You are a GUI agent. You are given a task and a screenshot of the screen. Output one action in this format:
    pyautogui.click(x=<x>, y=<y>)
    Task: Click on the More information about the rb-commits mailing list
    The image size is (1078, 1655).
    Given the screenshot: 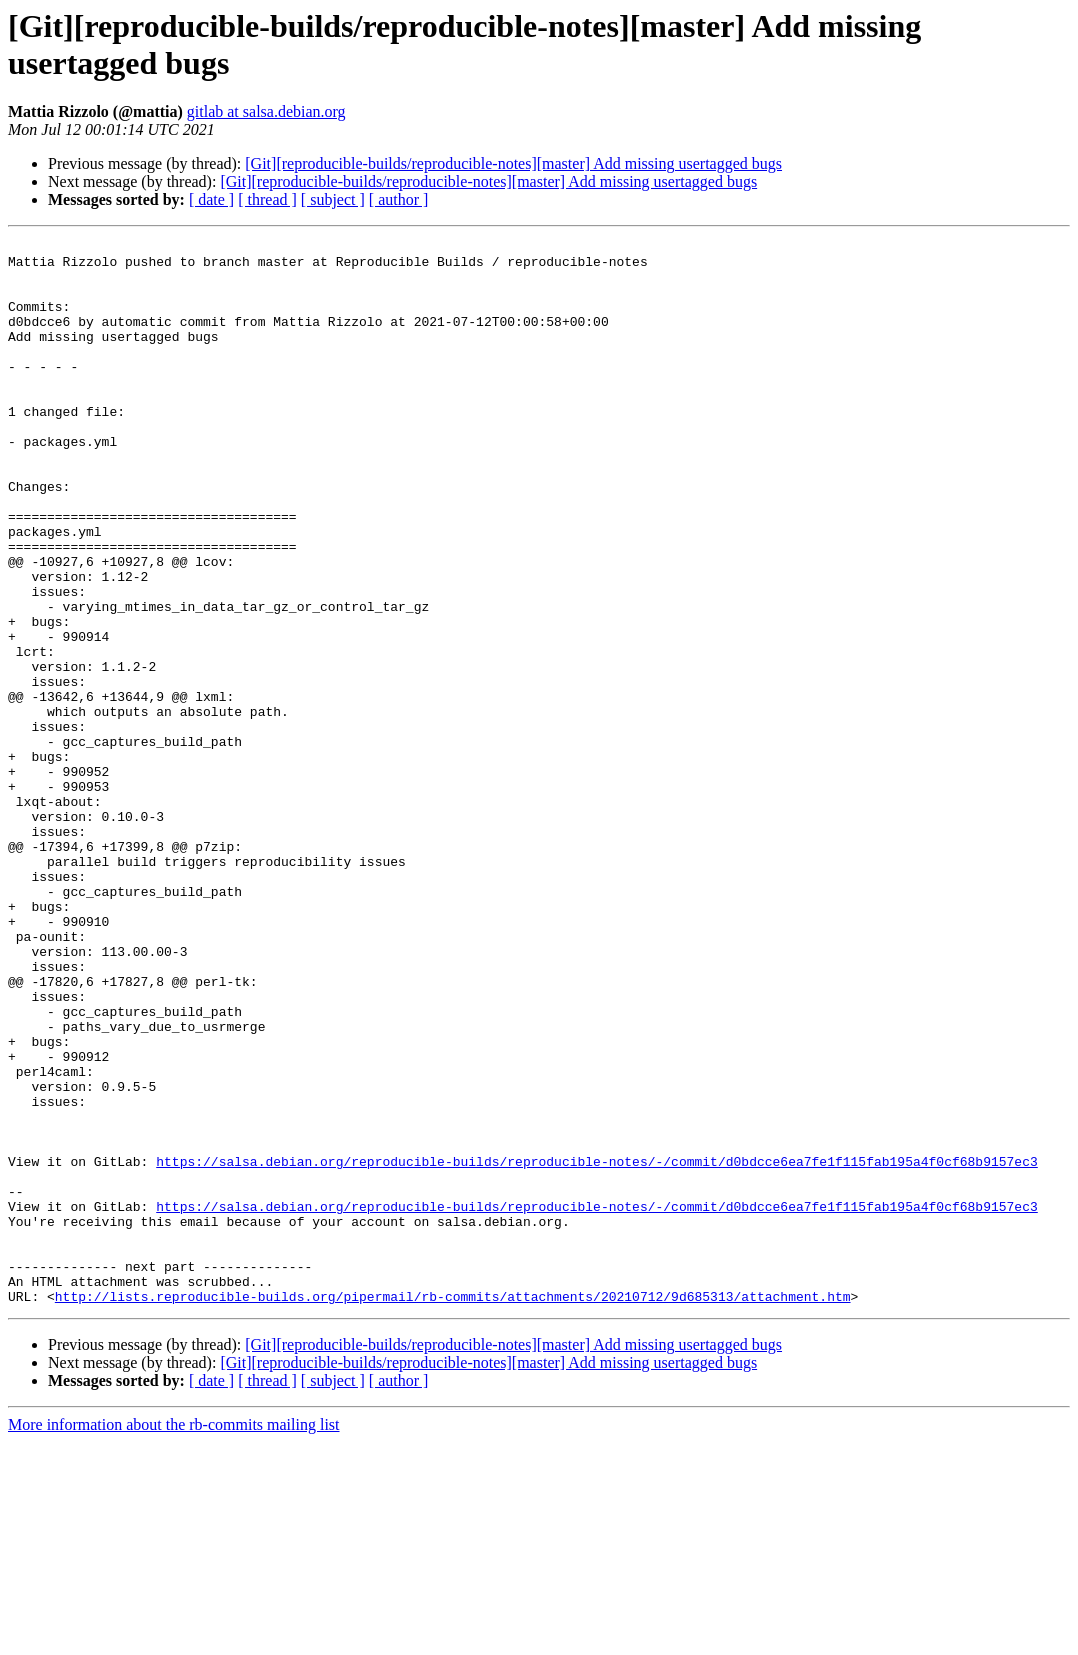 What is the action you would take?
    pyautogui.click(x=174, y=1637)
    